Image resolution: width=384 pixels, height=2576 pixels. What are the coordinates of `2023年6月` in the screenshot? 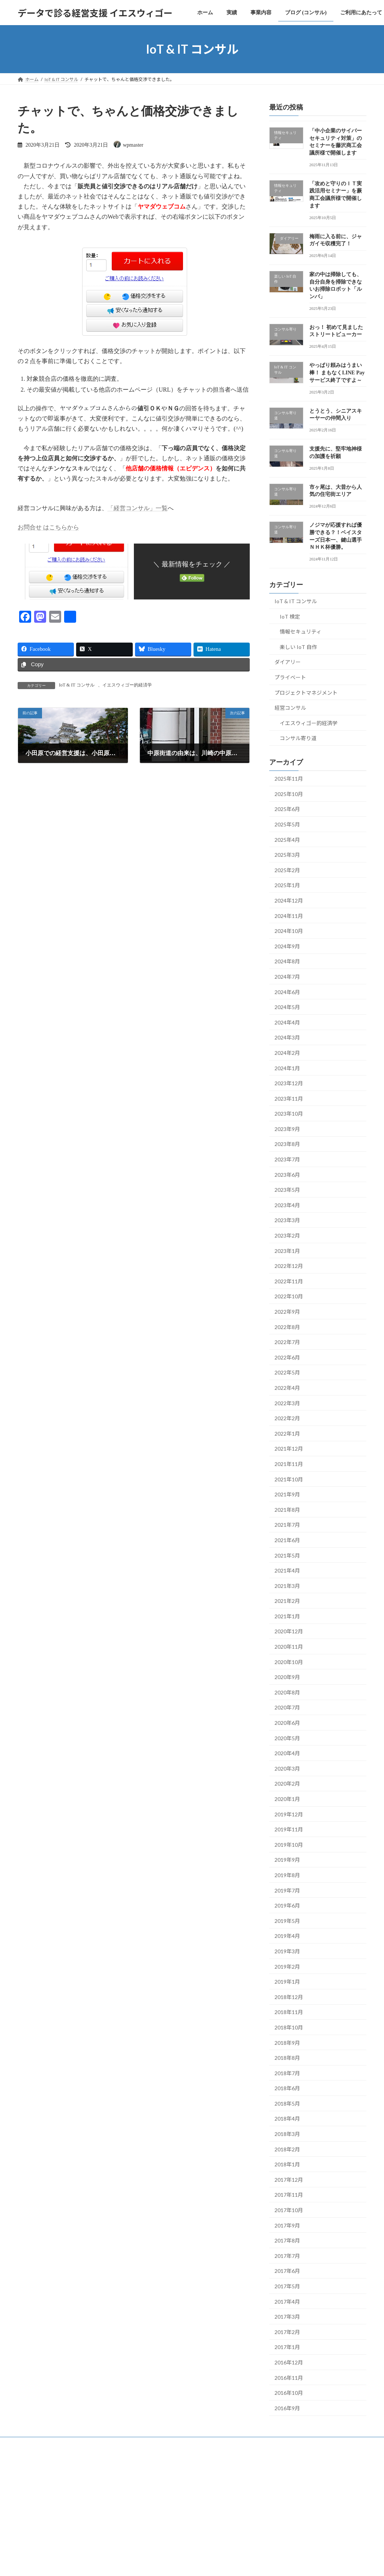 It's located at (287, 1175).